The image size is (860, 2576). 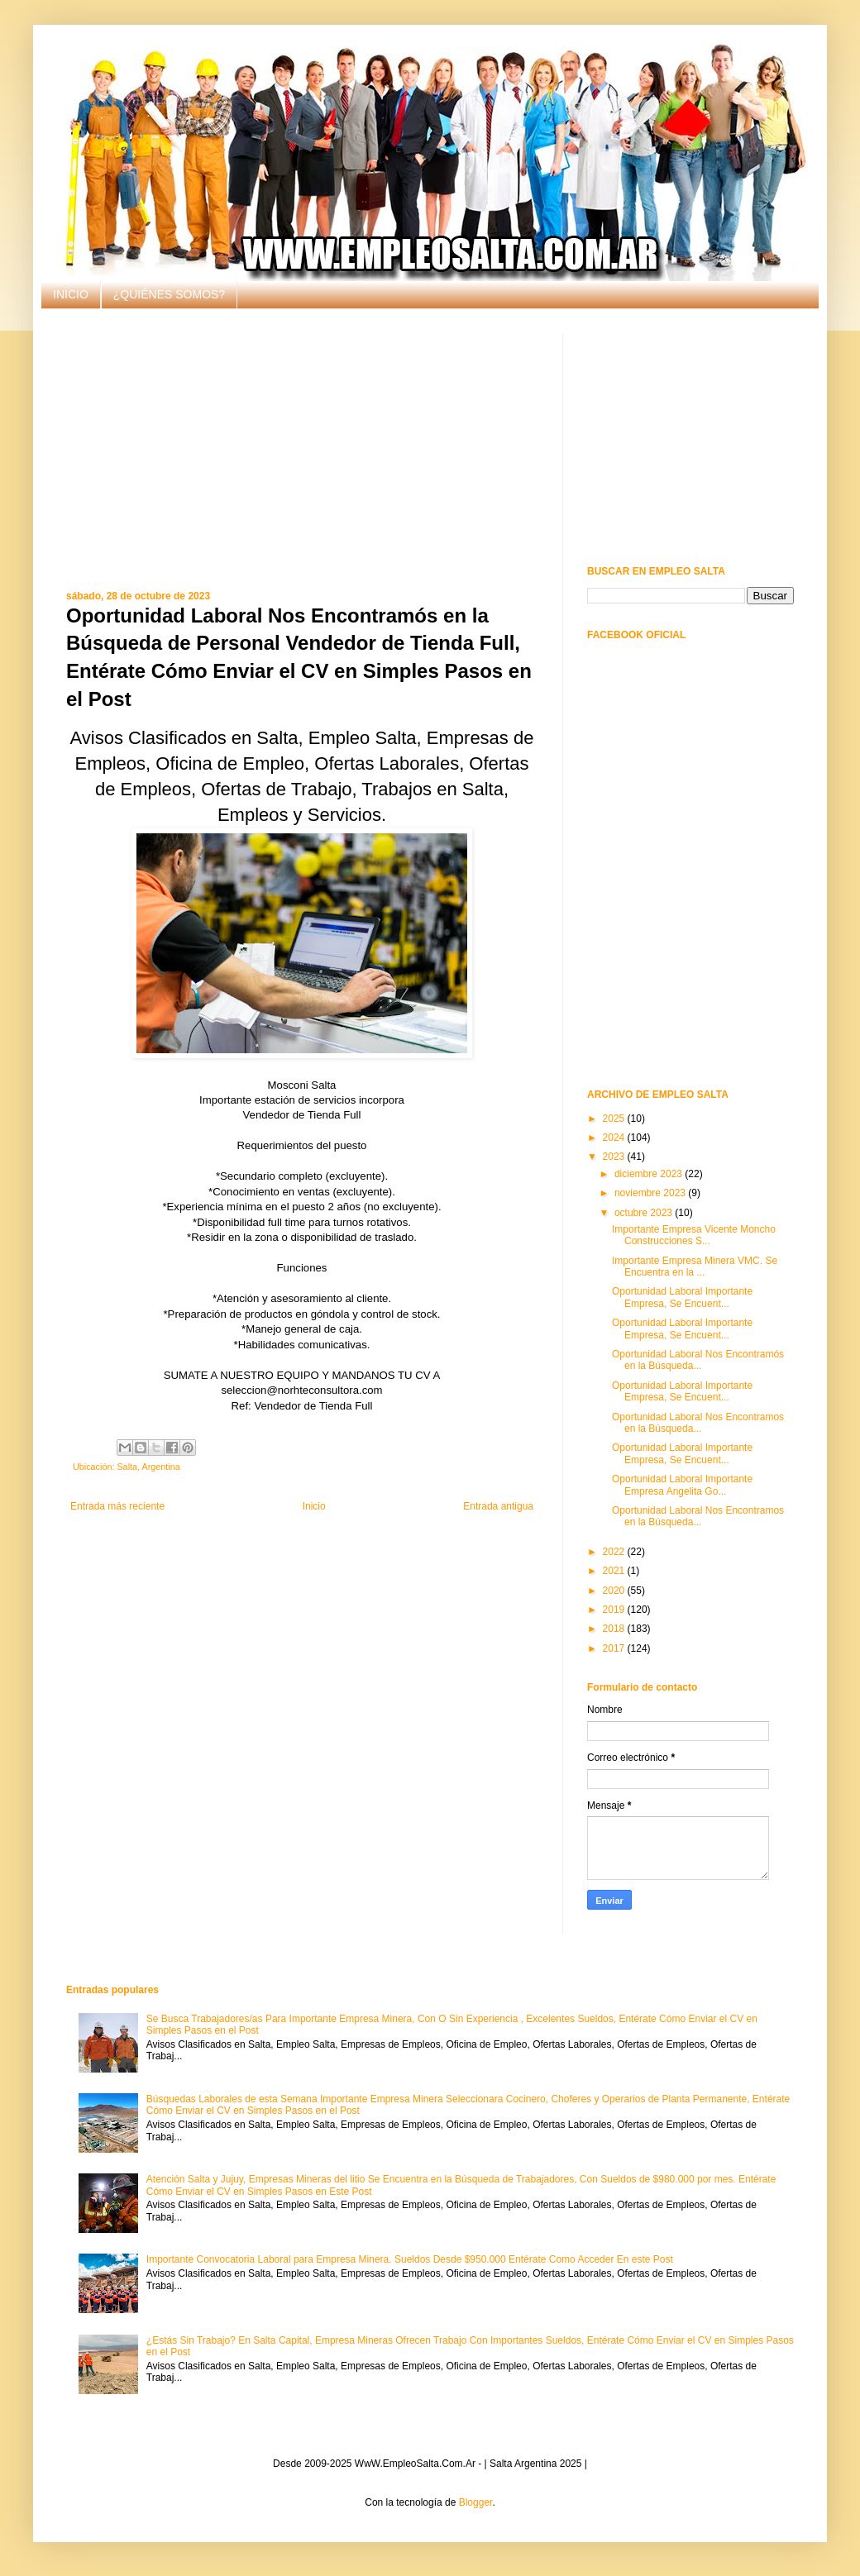 I want to click on Inicio, so click(x=314, y=1506).